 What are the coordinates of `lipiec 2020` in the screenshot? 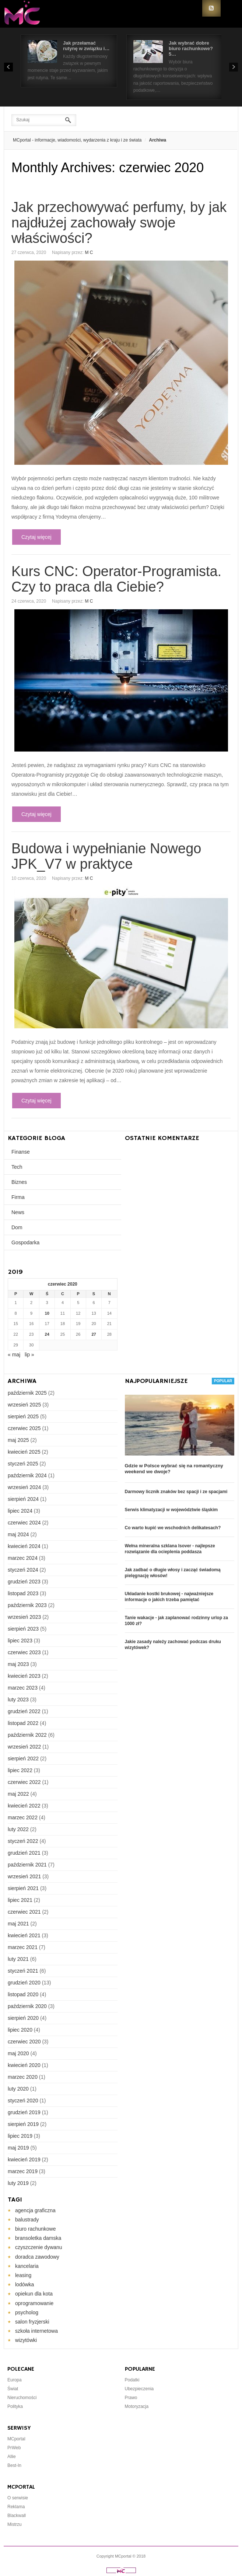 It's located at (20, 2030).